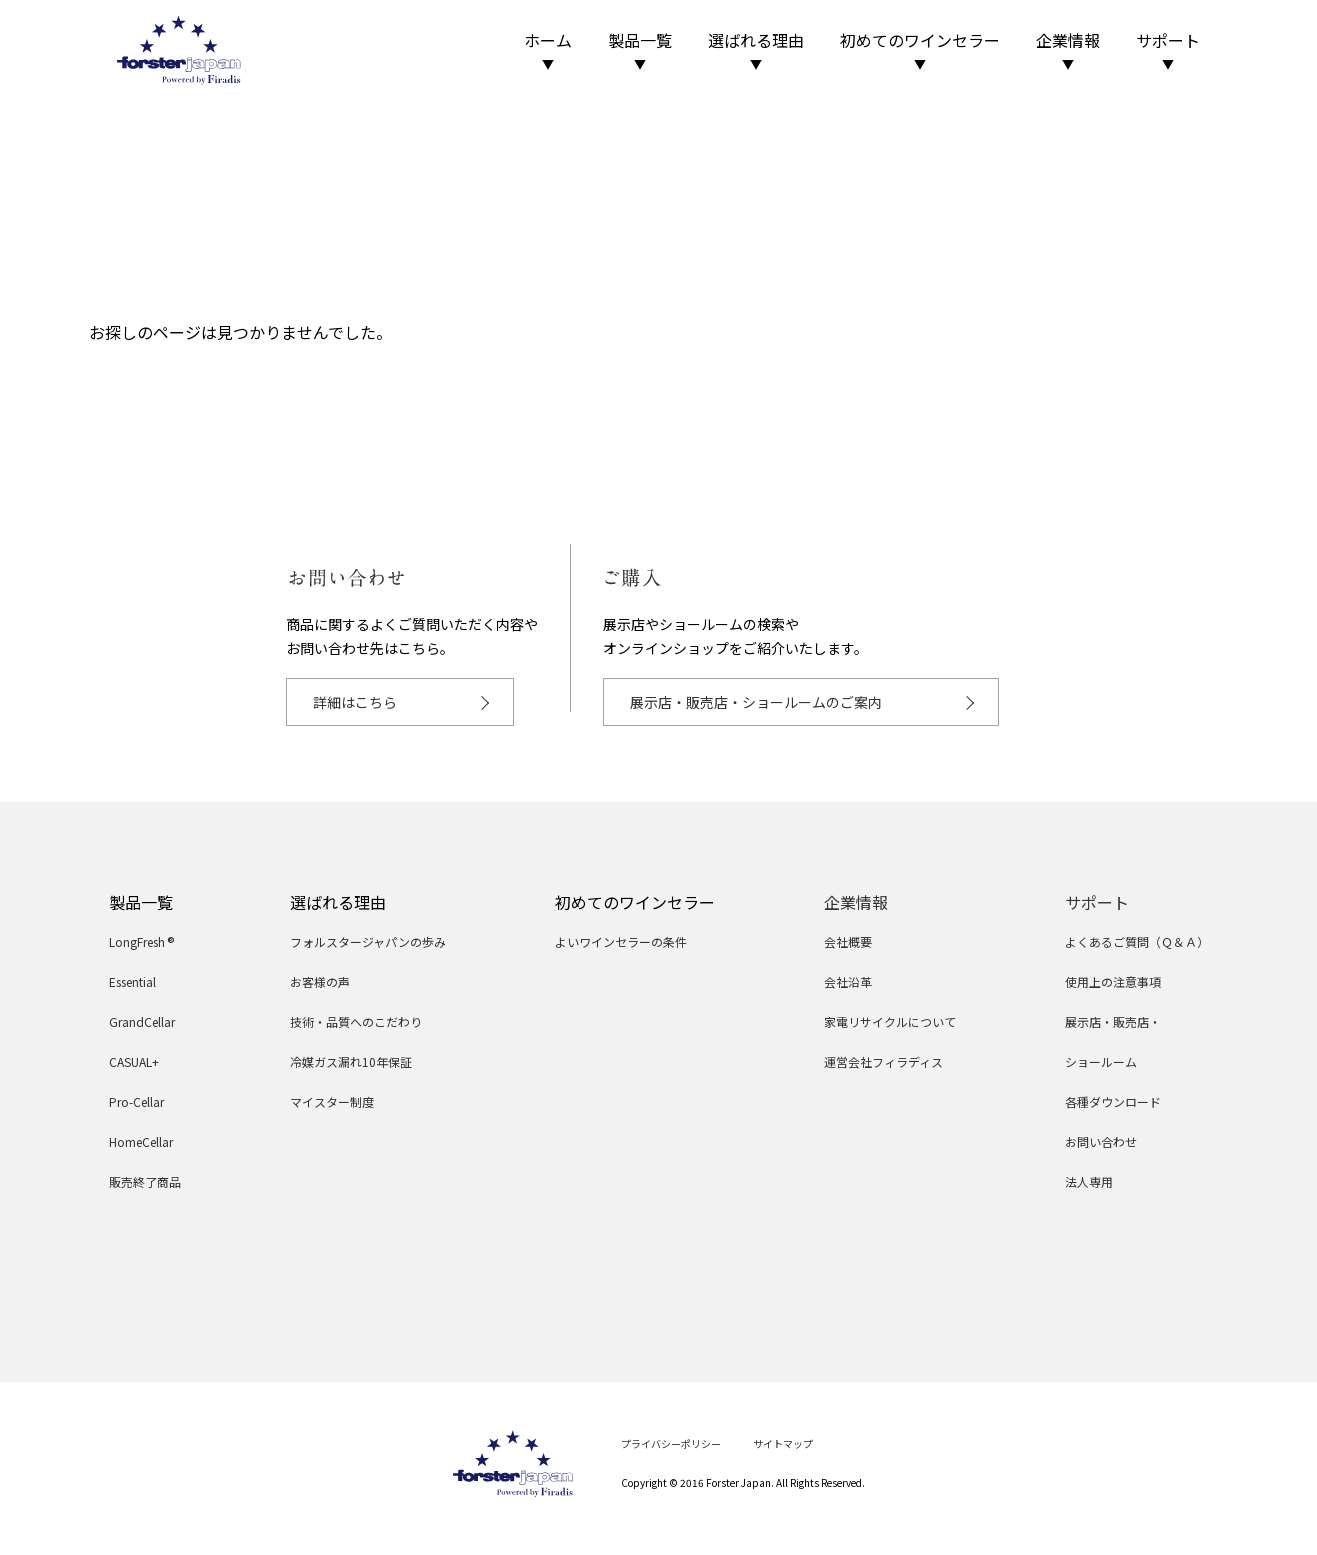 This screenshot has height=1555, width=1317. Describe the element at coordinates (1113, 1101) in the screenshot. I see `各種ダウンロード` at that location.